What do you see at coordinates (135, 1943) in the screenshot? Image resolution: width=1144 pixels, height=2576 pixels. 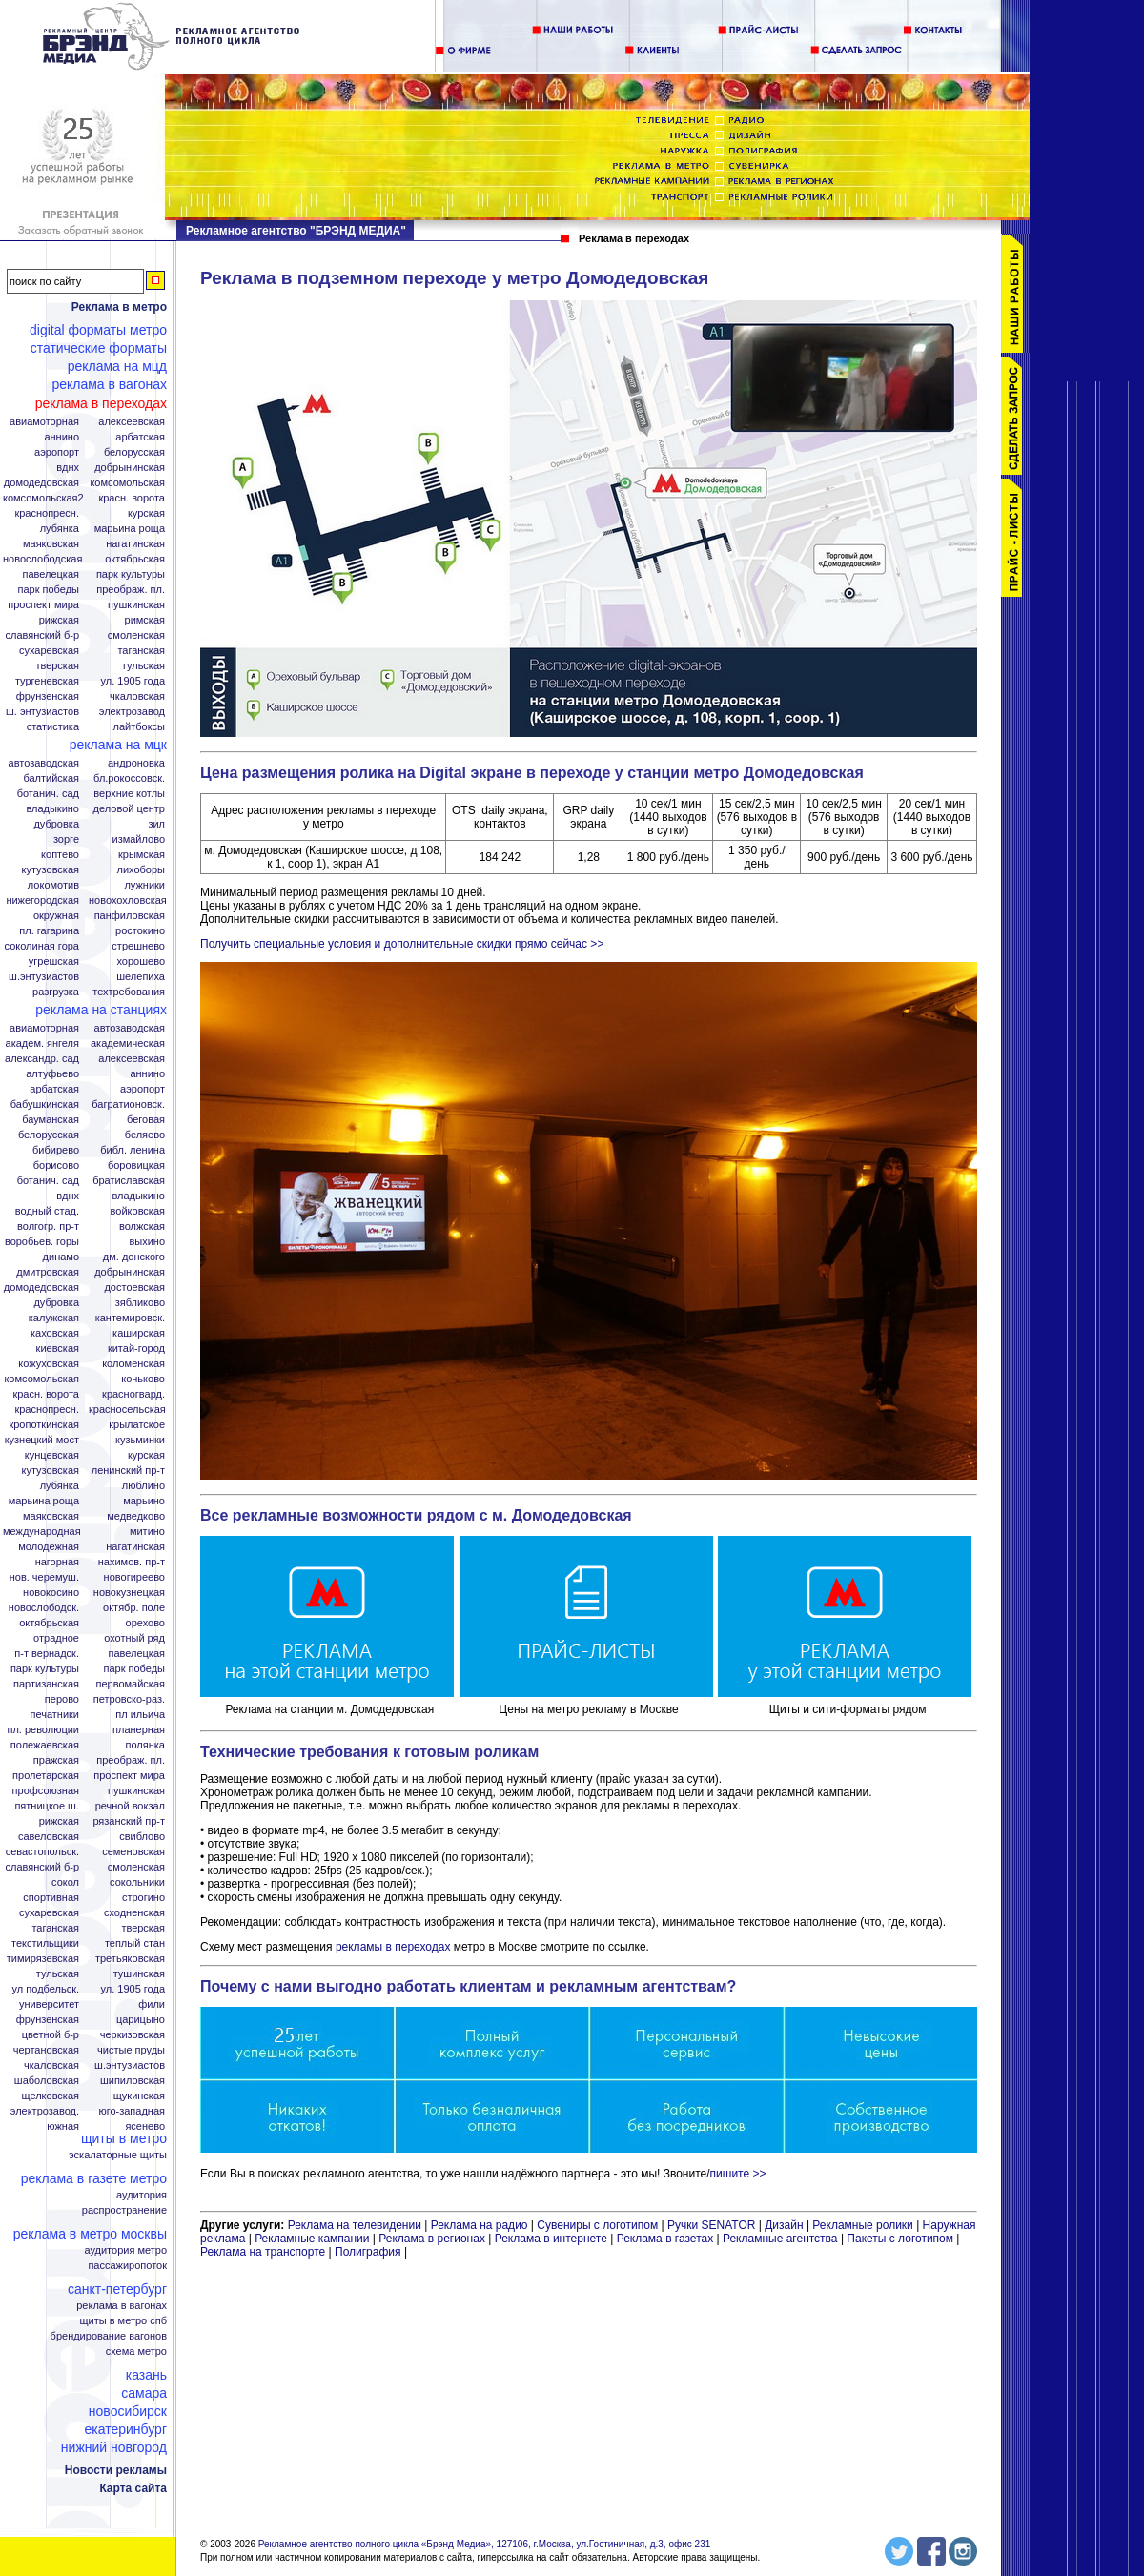 I see `Теплый стан` at bounding box center [135, 1943].